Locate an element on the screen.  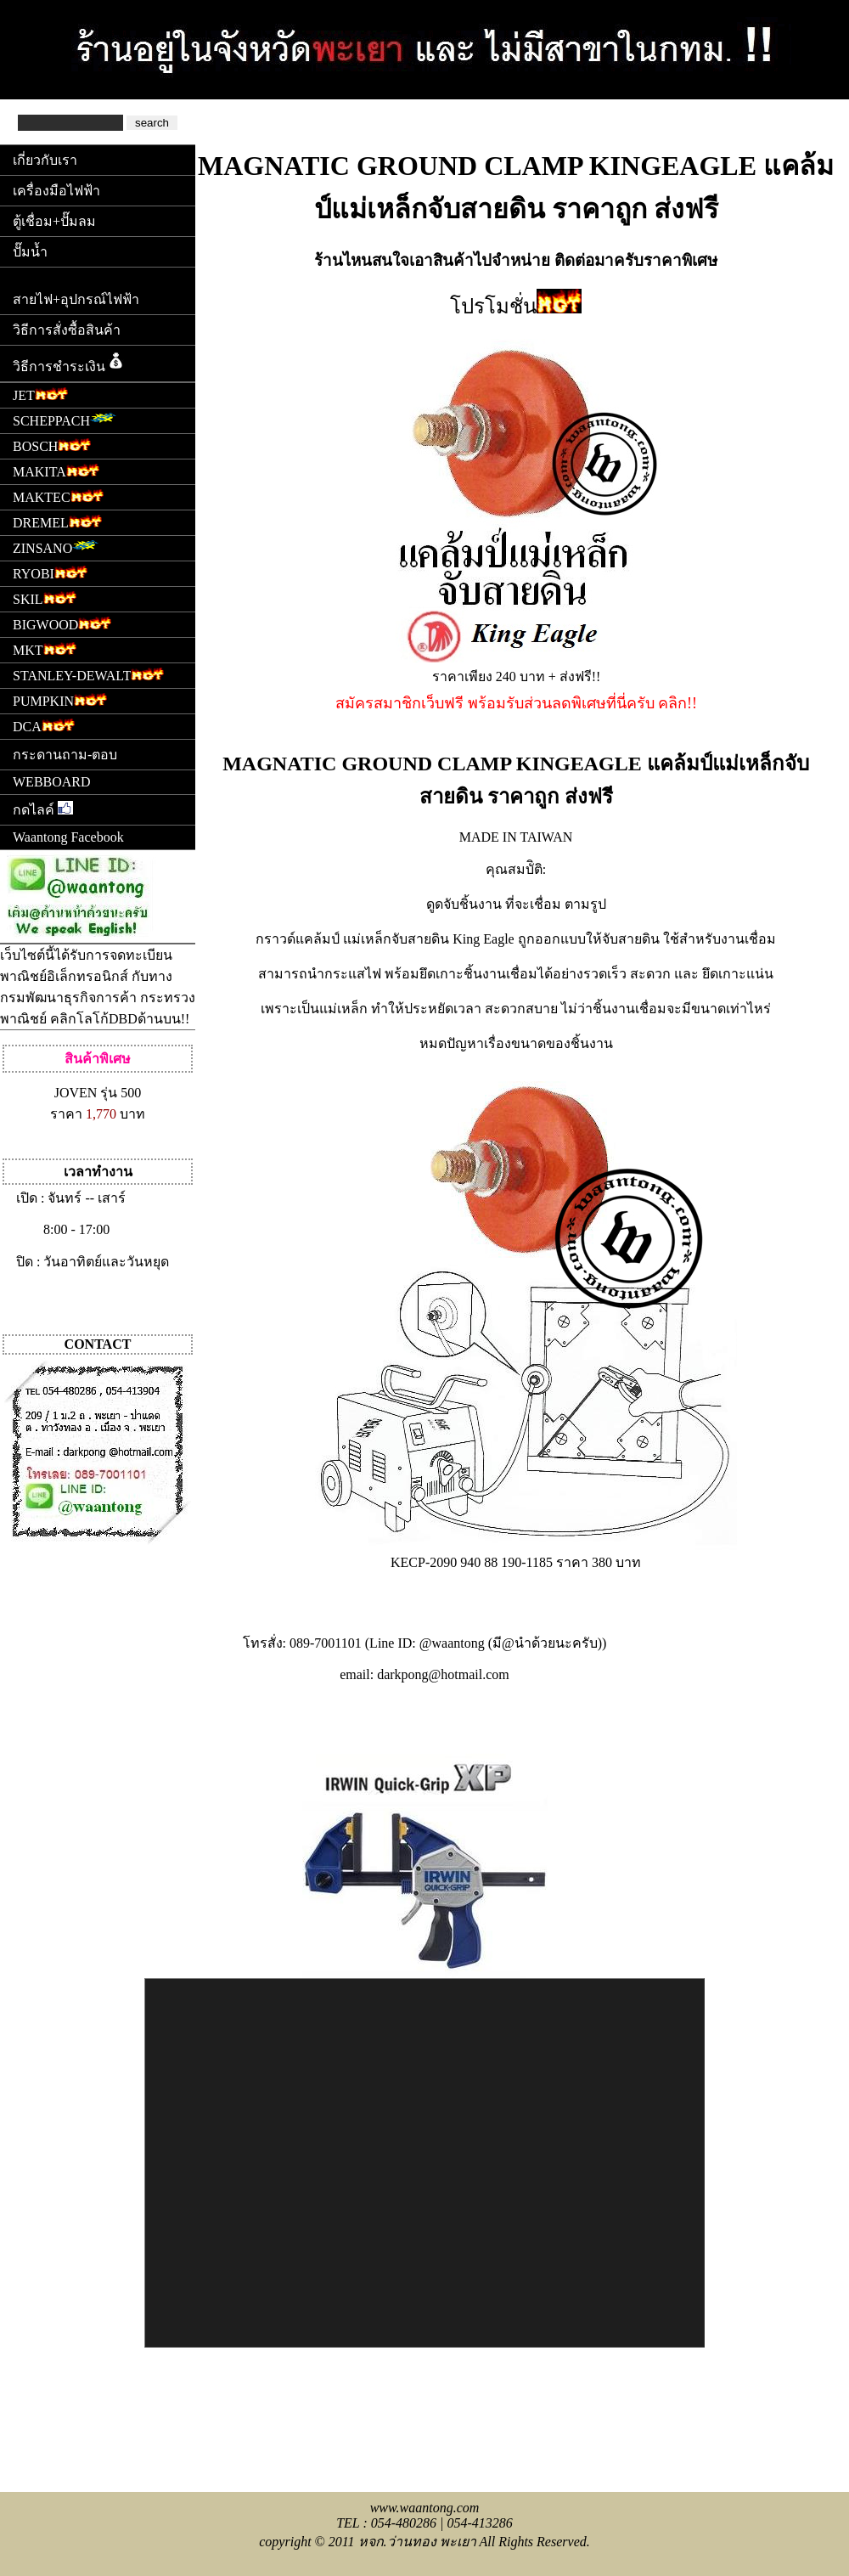
DREMEL is located at coordinates (57, 521).